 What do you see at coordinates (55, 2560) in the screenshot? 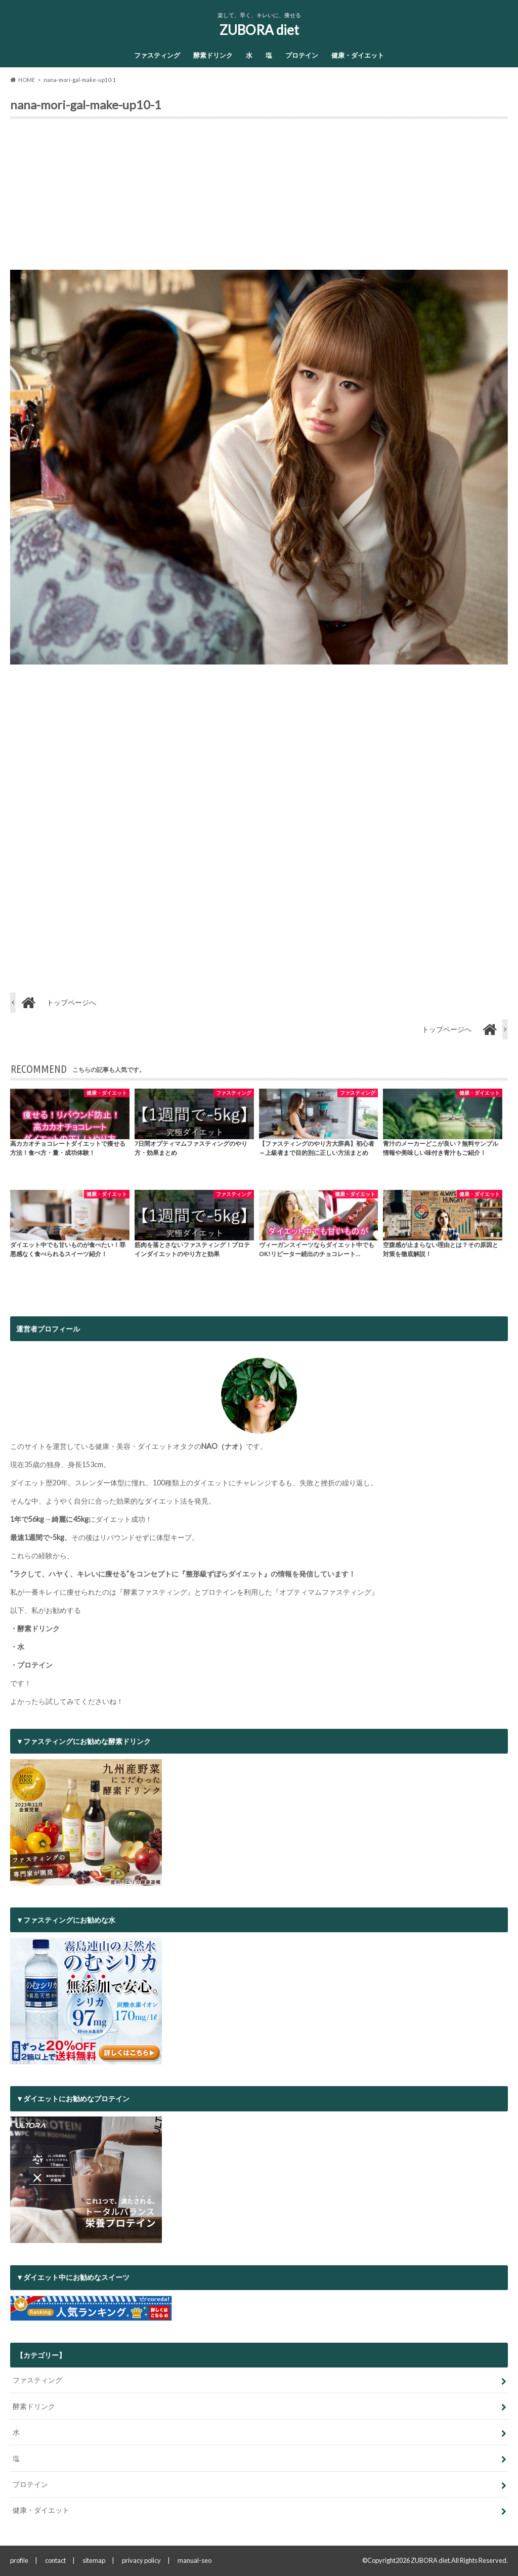
I see `contact` at bounding box center [55, 2560].